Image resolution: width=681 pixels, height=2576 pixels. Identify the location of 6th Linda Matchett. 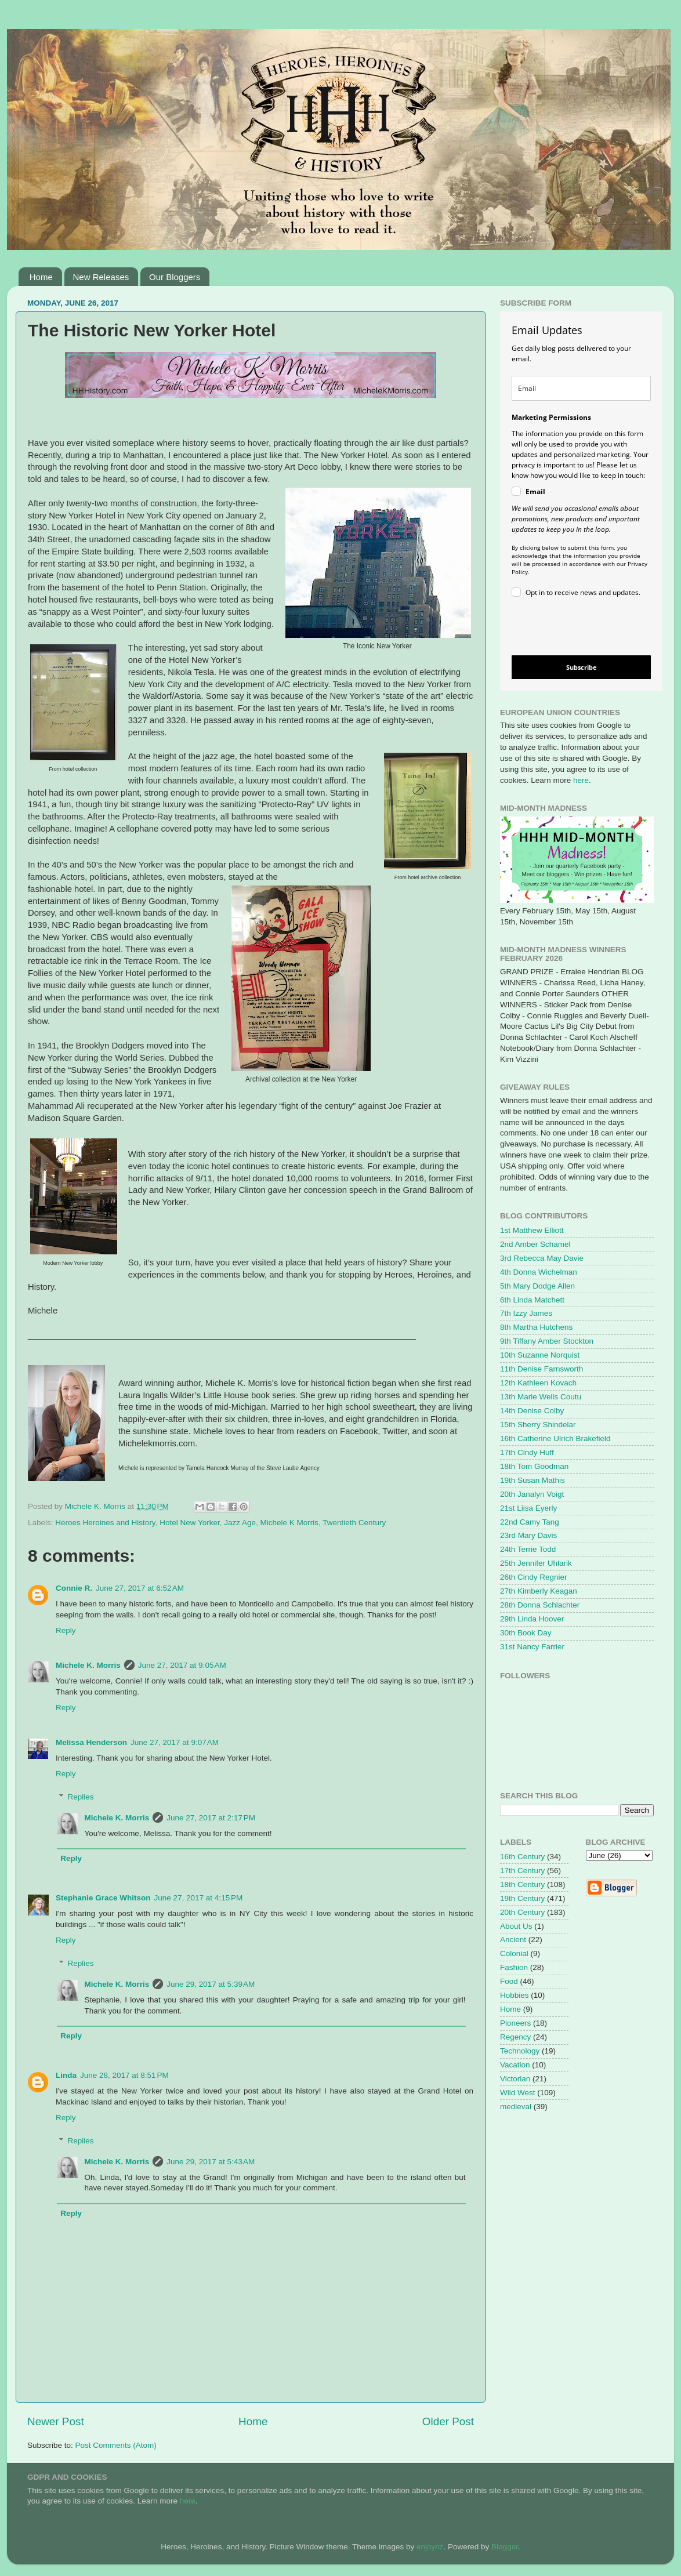
(532, 1300).